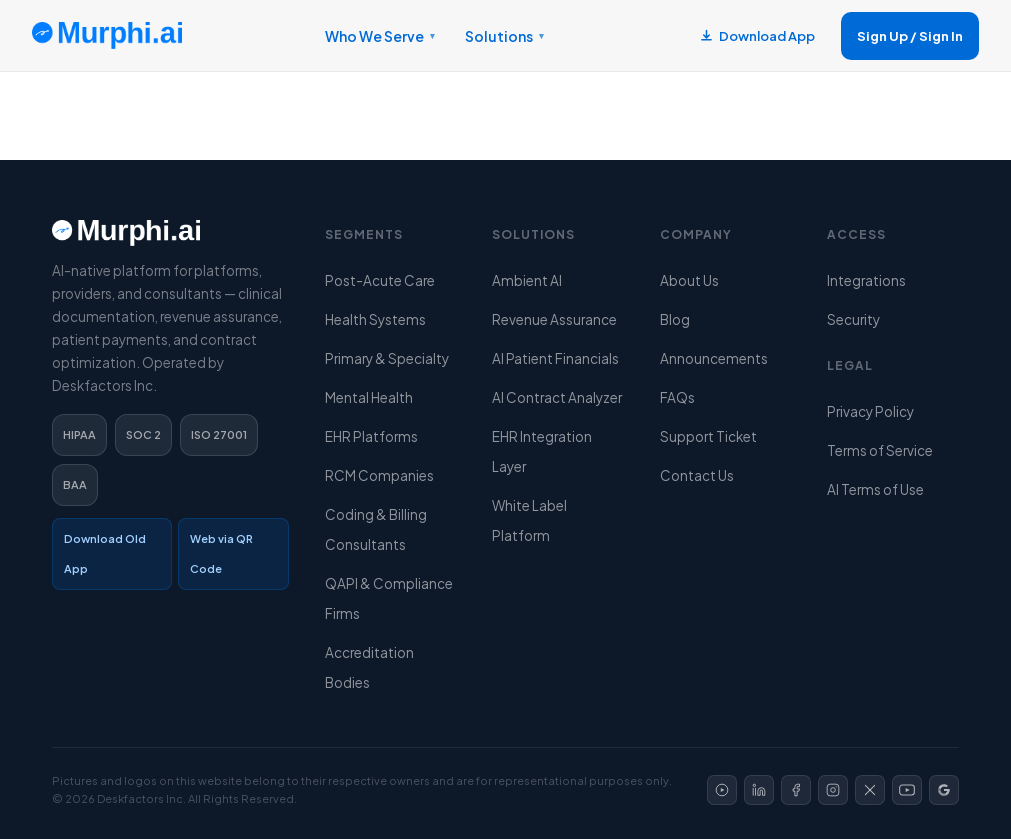  I want to click on [YouTube], so click(907, 790).